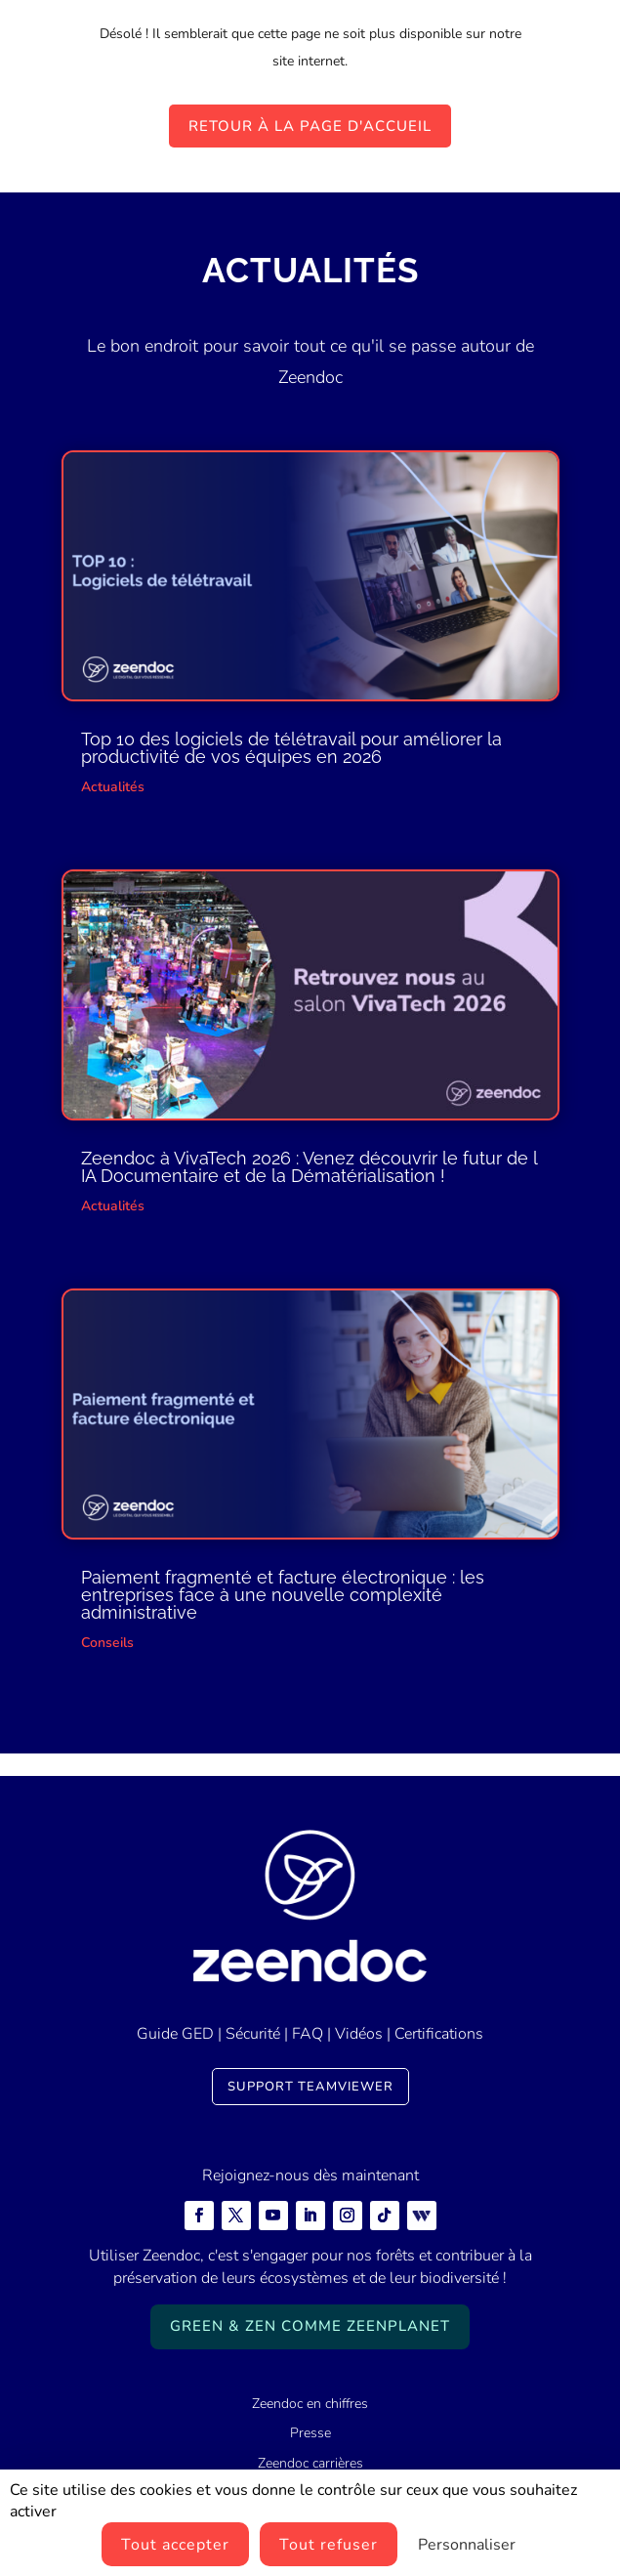 This screenshot has height=2576, width=620. What do you see at coordinates (107, 1642) in the screenshot?
I see `Conseils` at bounding box center [107, 1642].